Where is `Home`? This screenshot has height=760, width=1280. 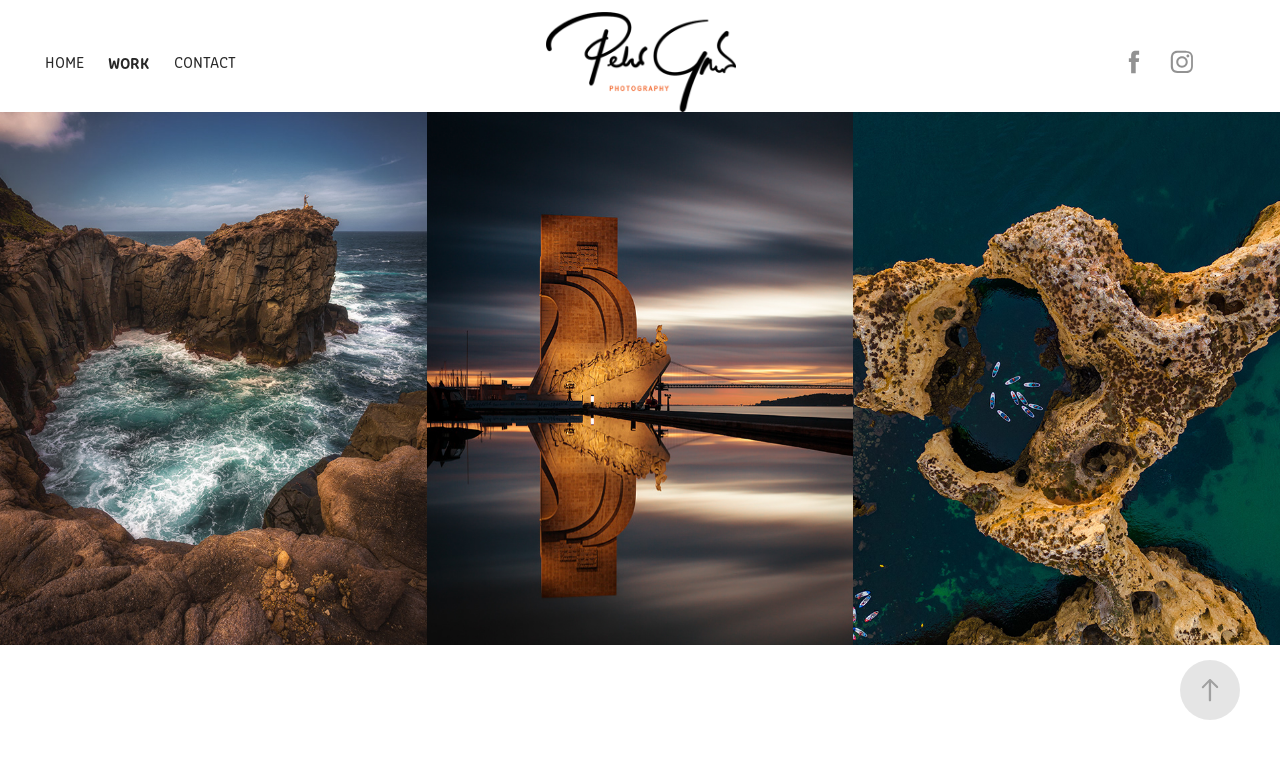
Home is located at coordinates (64, 61).